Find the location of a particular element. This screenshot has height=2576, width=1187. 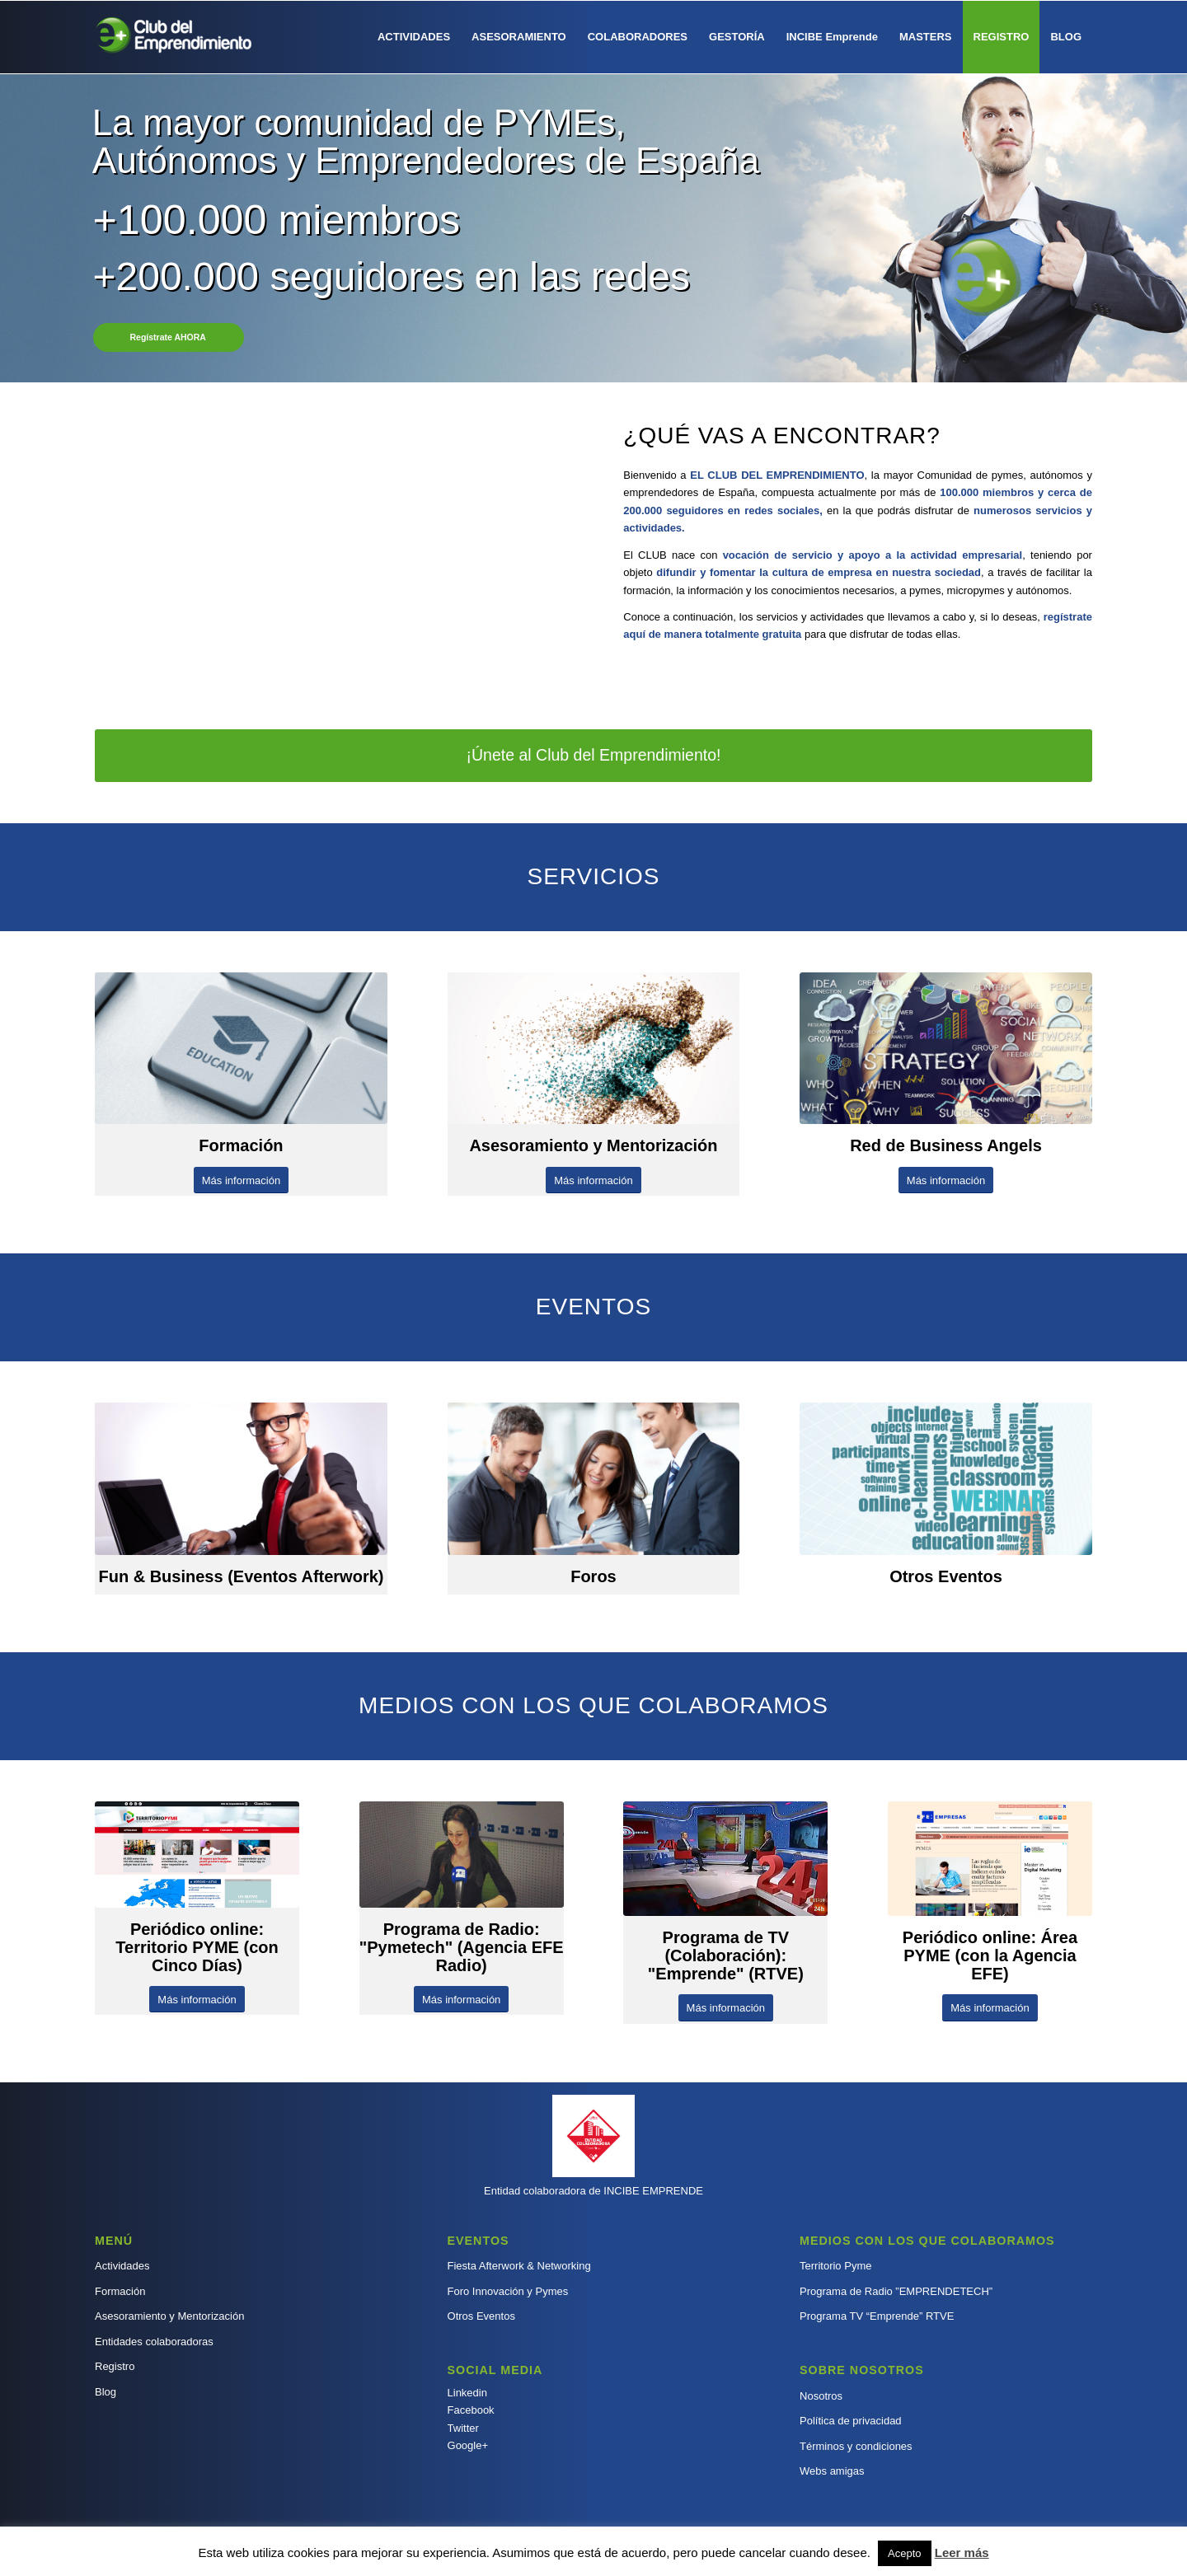

Nosotros is located at coordinates (821, 2396).